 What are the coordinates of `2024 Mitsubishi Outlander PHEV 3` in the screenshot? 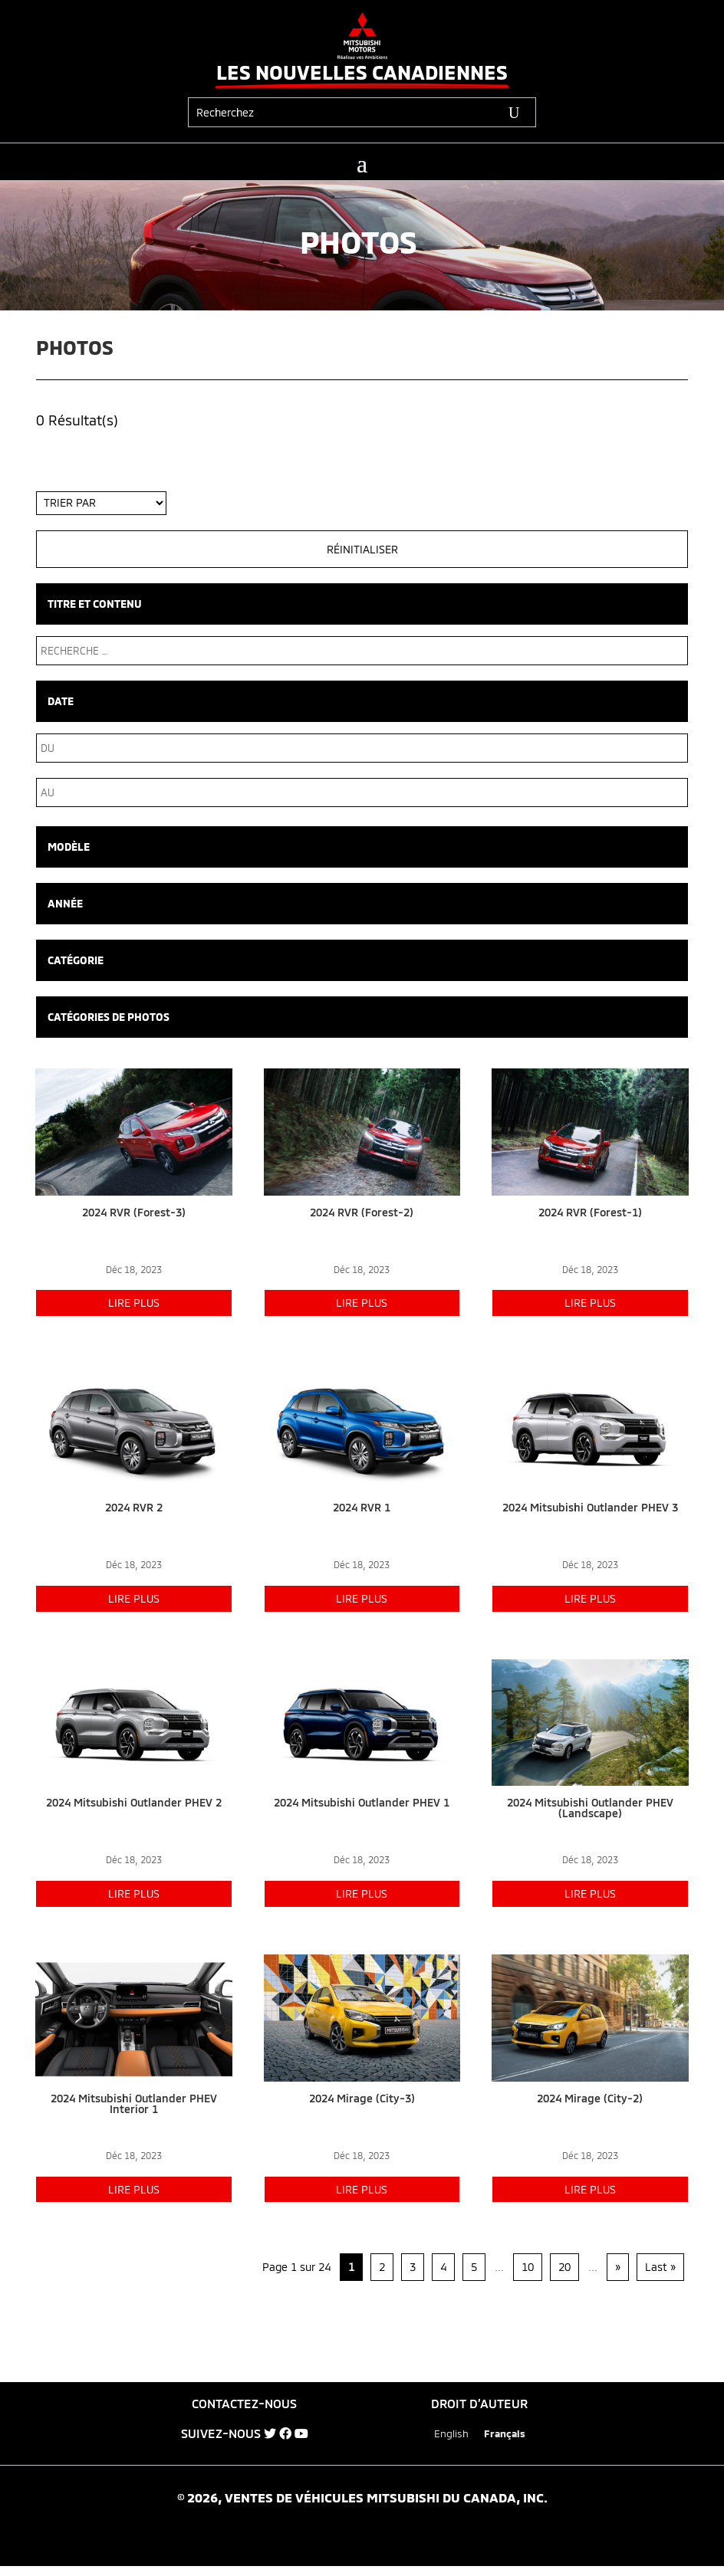 It's located at (590, 1507).